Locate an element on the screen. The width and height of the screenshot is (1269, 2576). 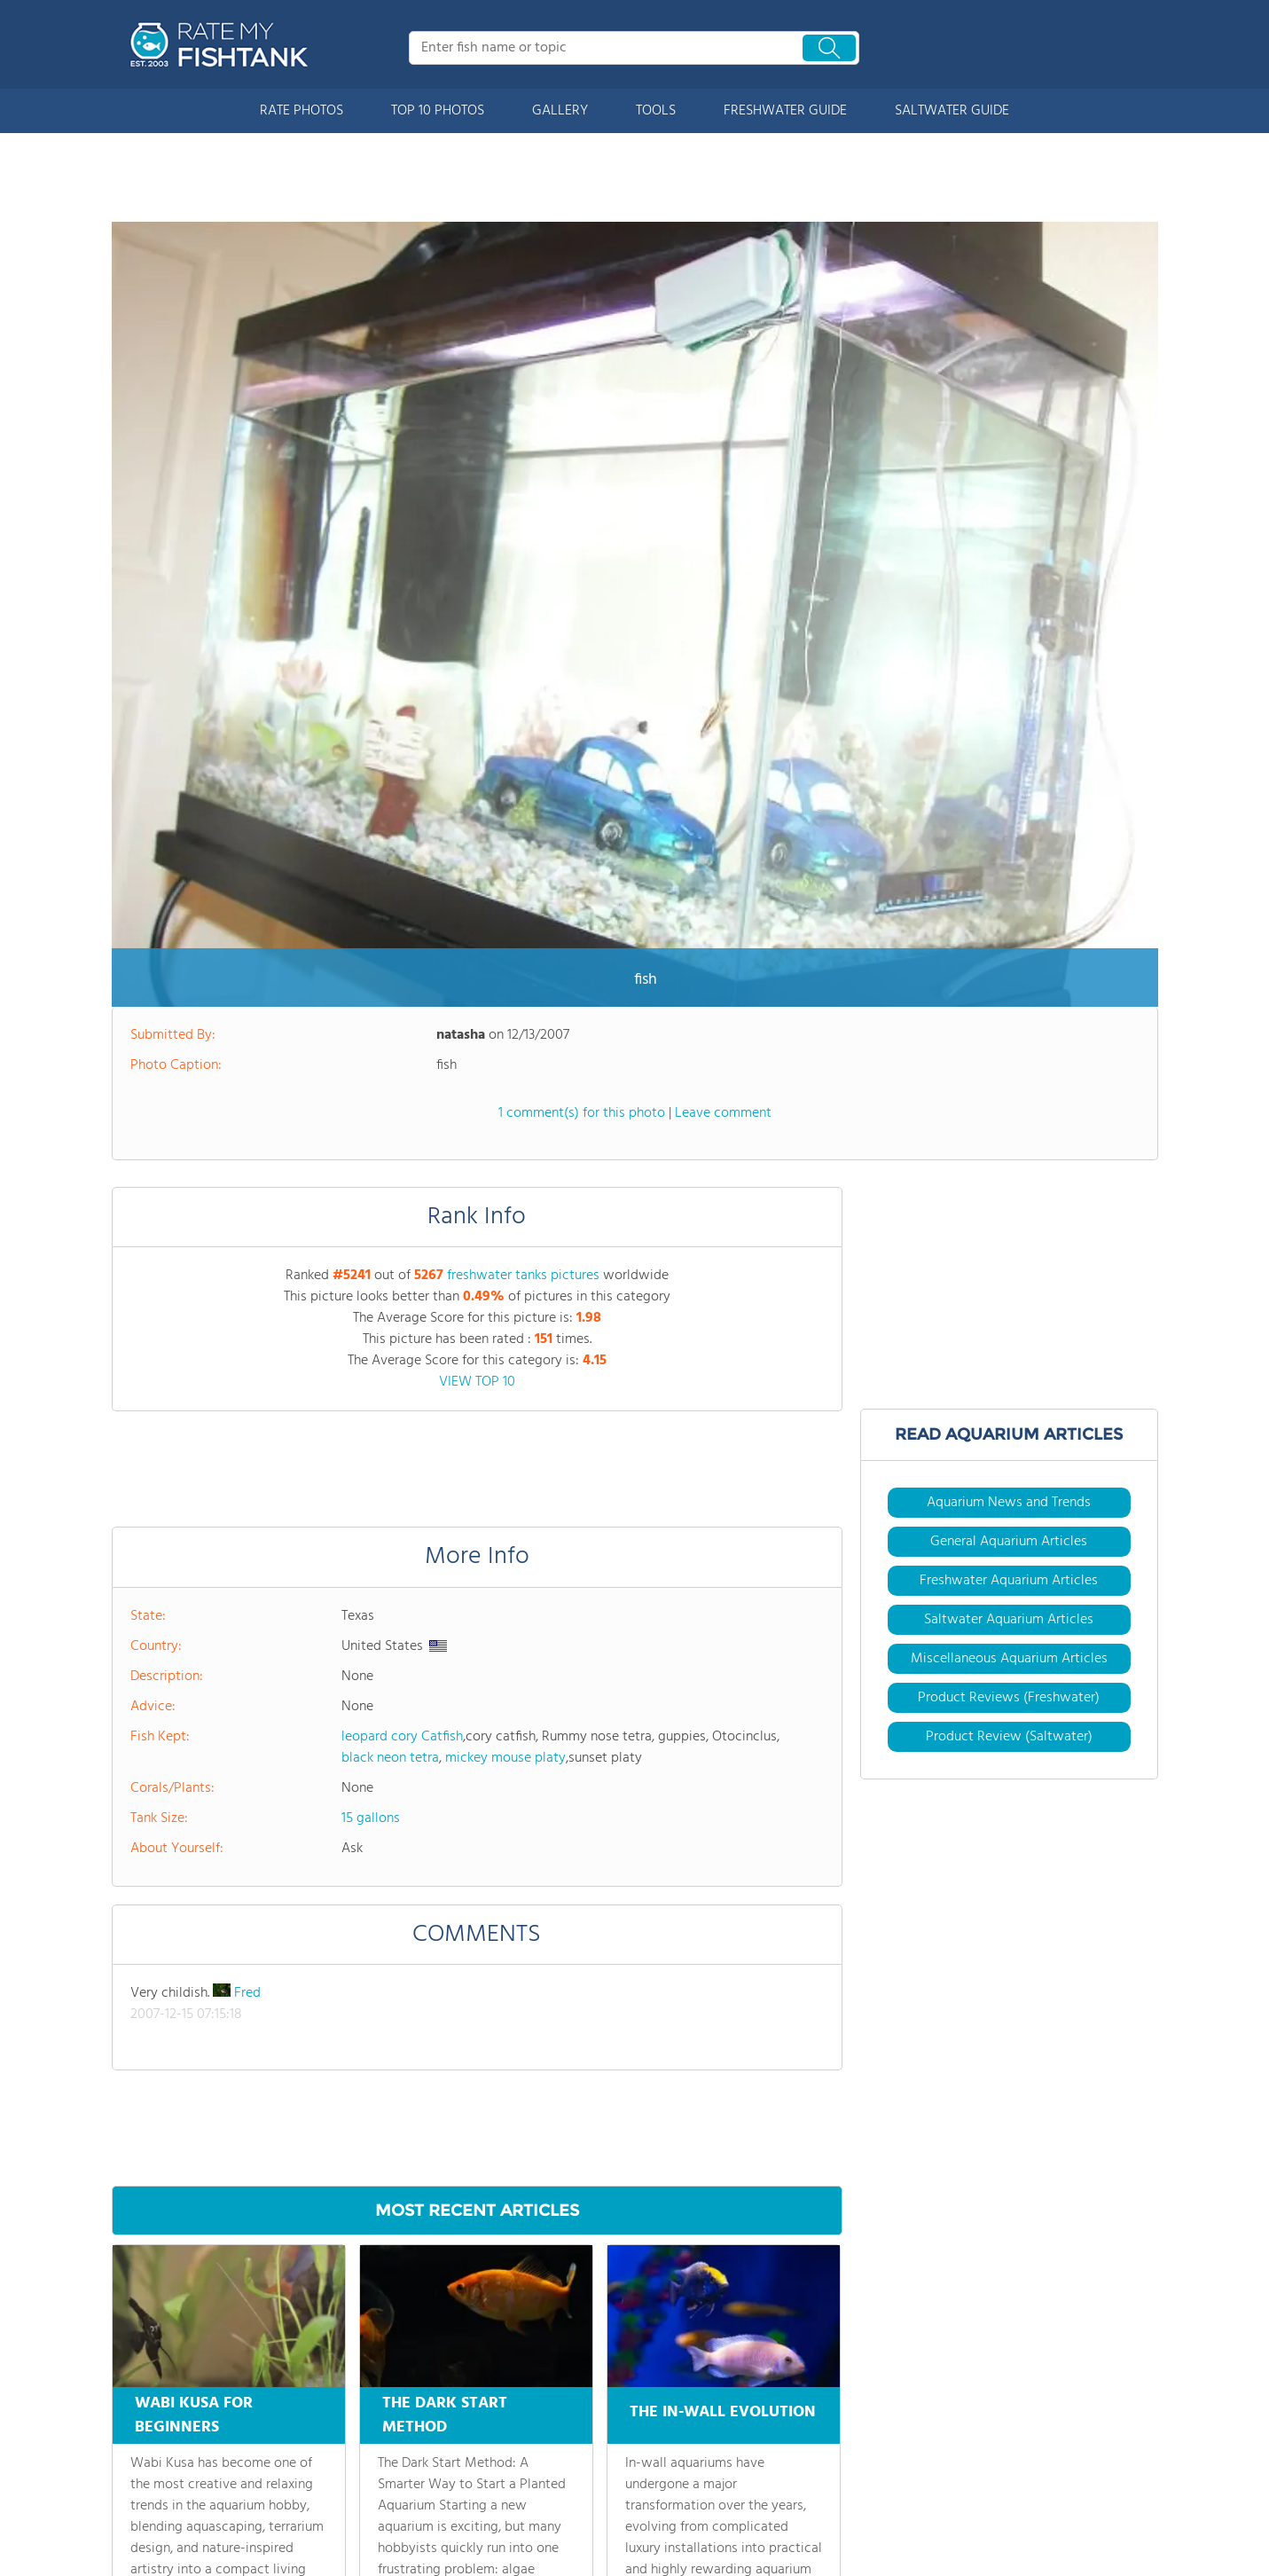
User Agreement is located at coordinates (1006, 2537).